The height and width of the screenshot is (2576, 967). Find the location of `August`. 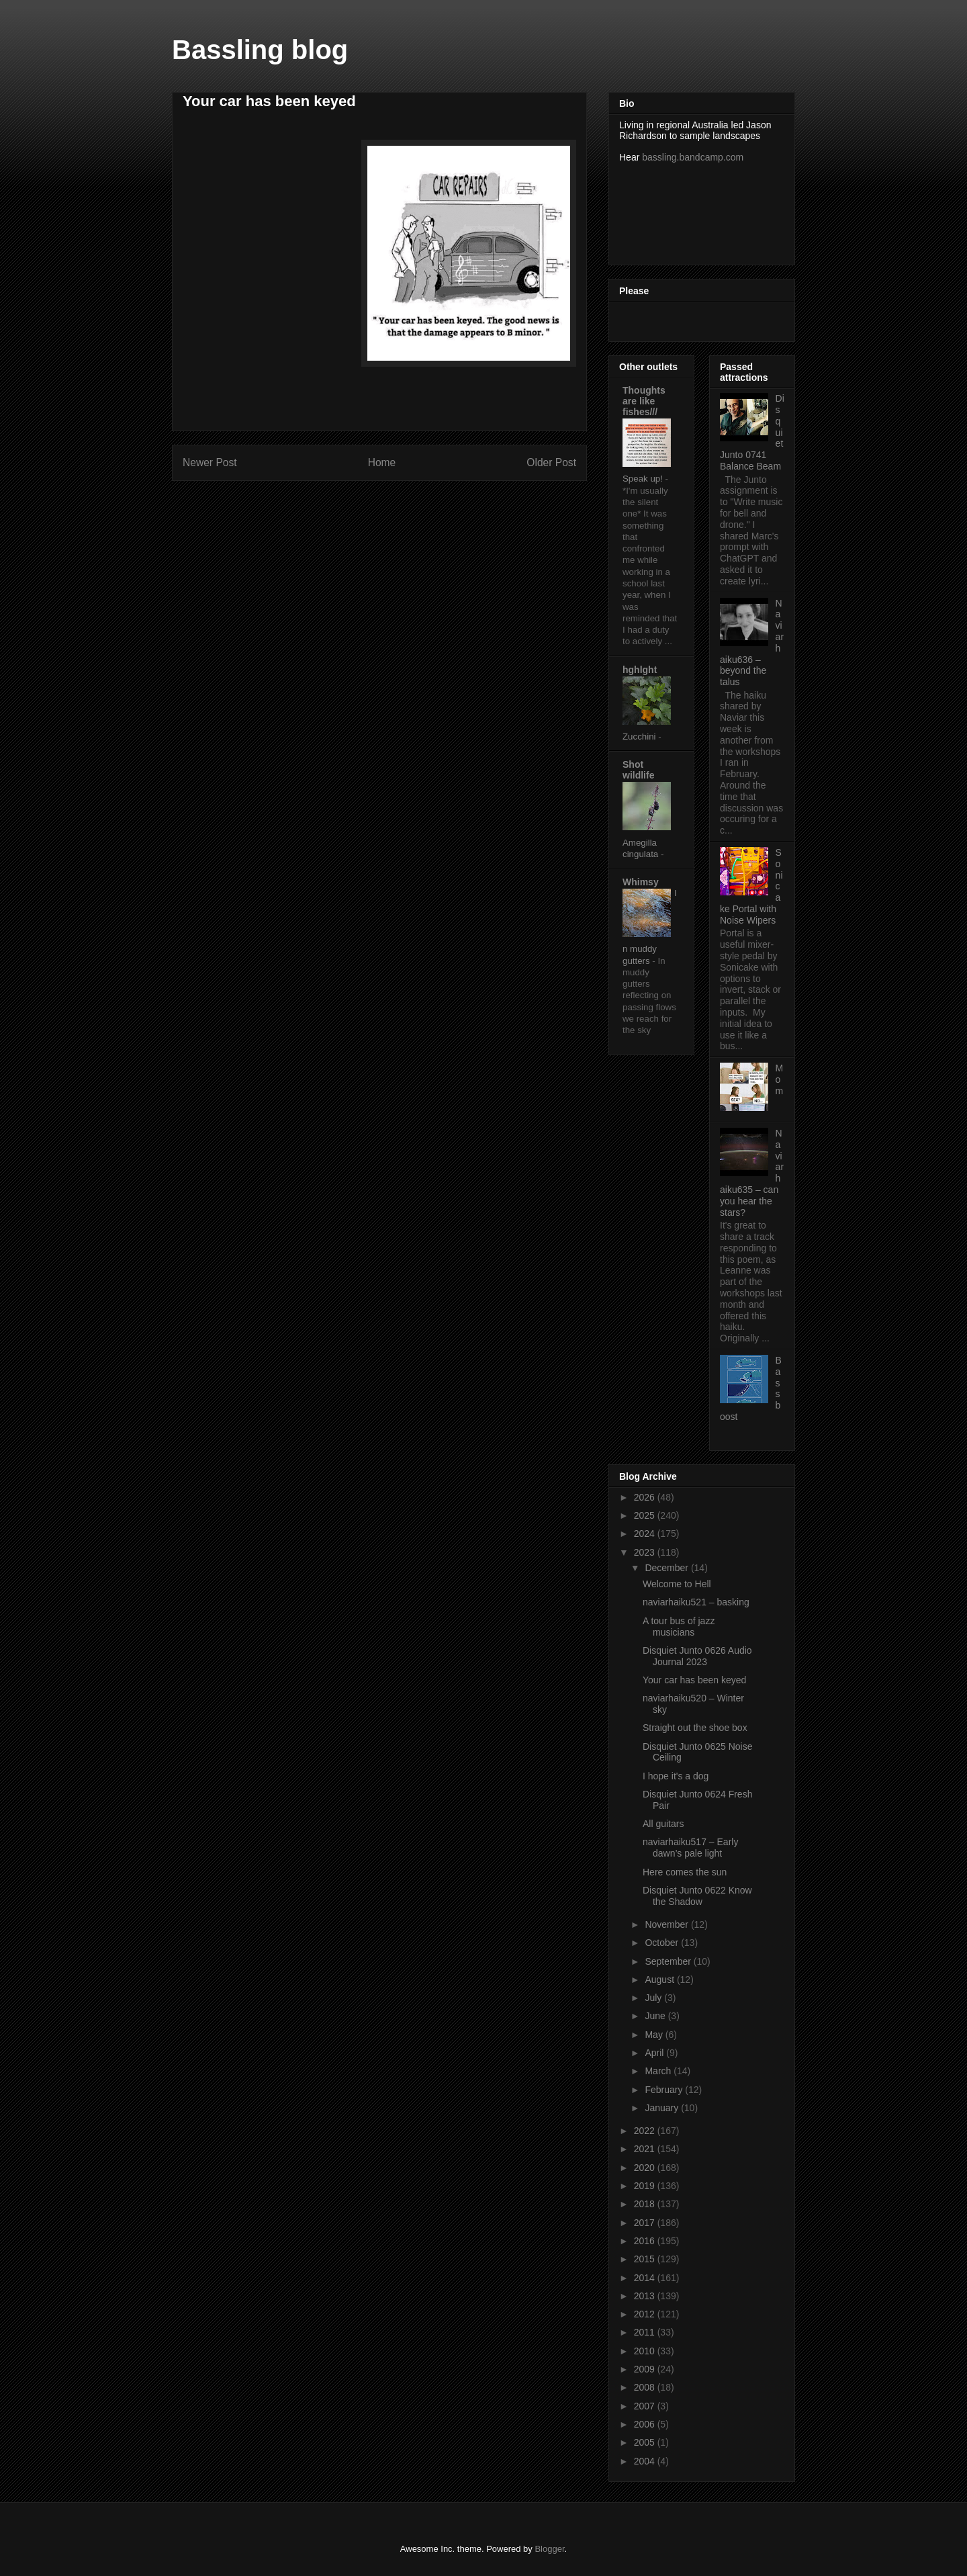

August is located at coordinates (660, 1979).